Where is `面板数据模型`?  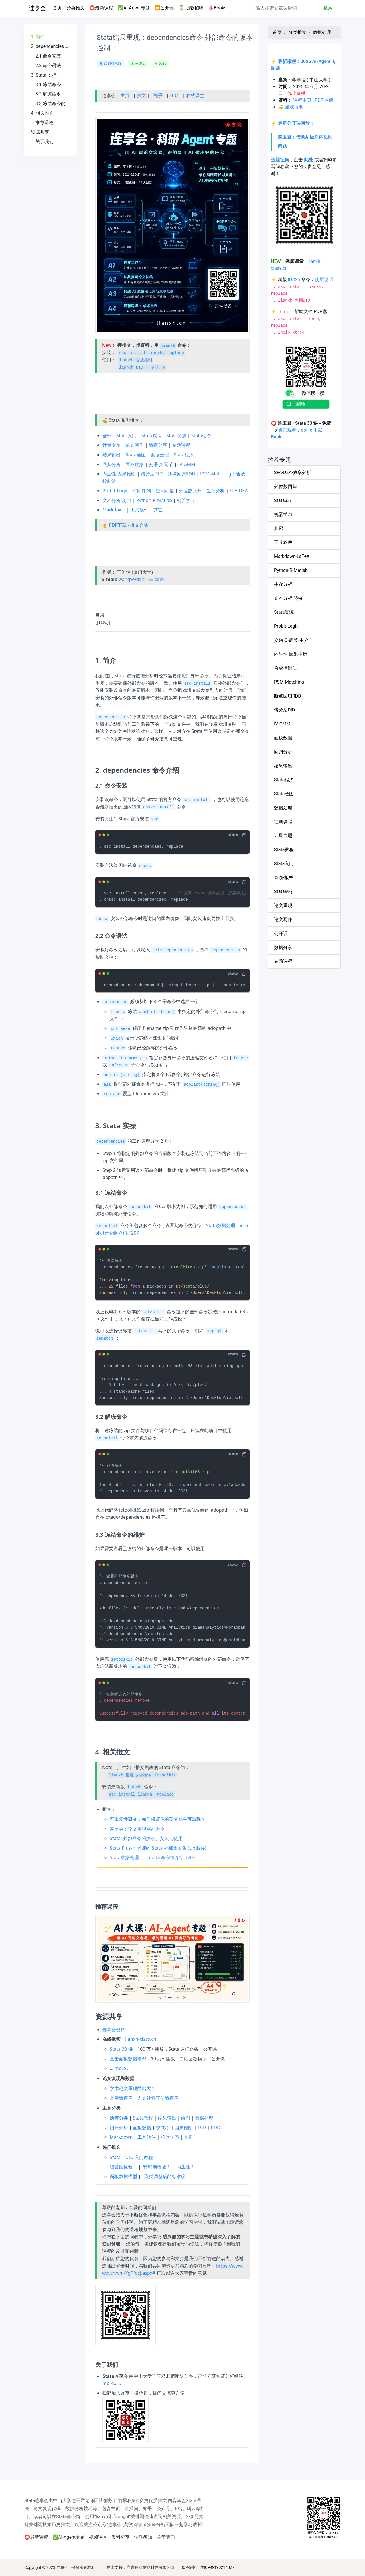
面板数据模型 is located at coordinates (123, 2176).